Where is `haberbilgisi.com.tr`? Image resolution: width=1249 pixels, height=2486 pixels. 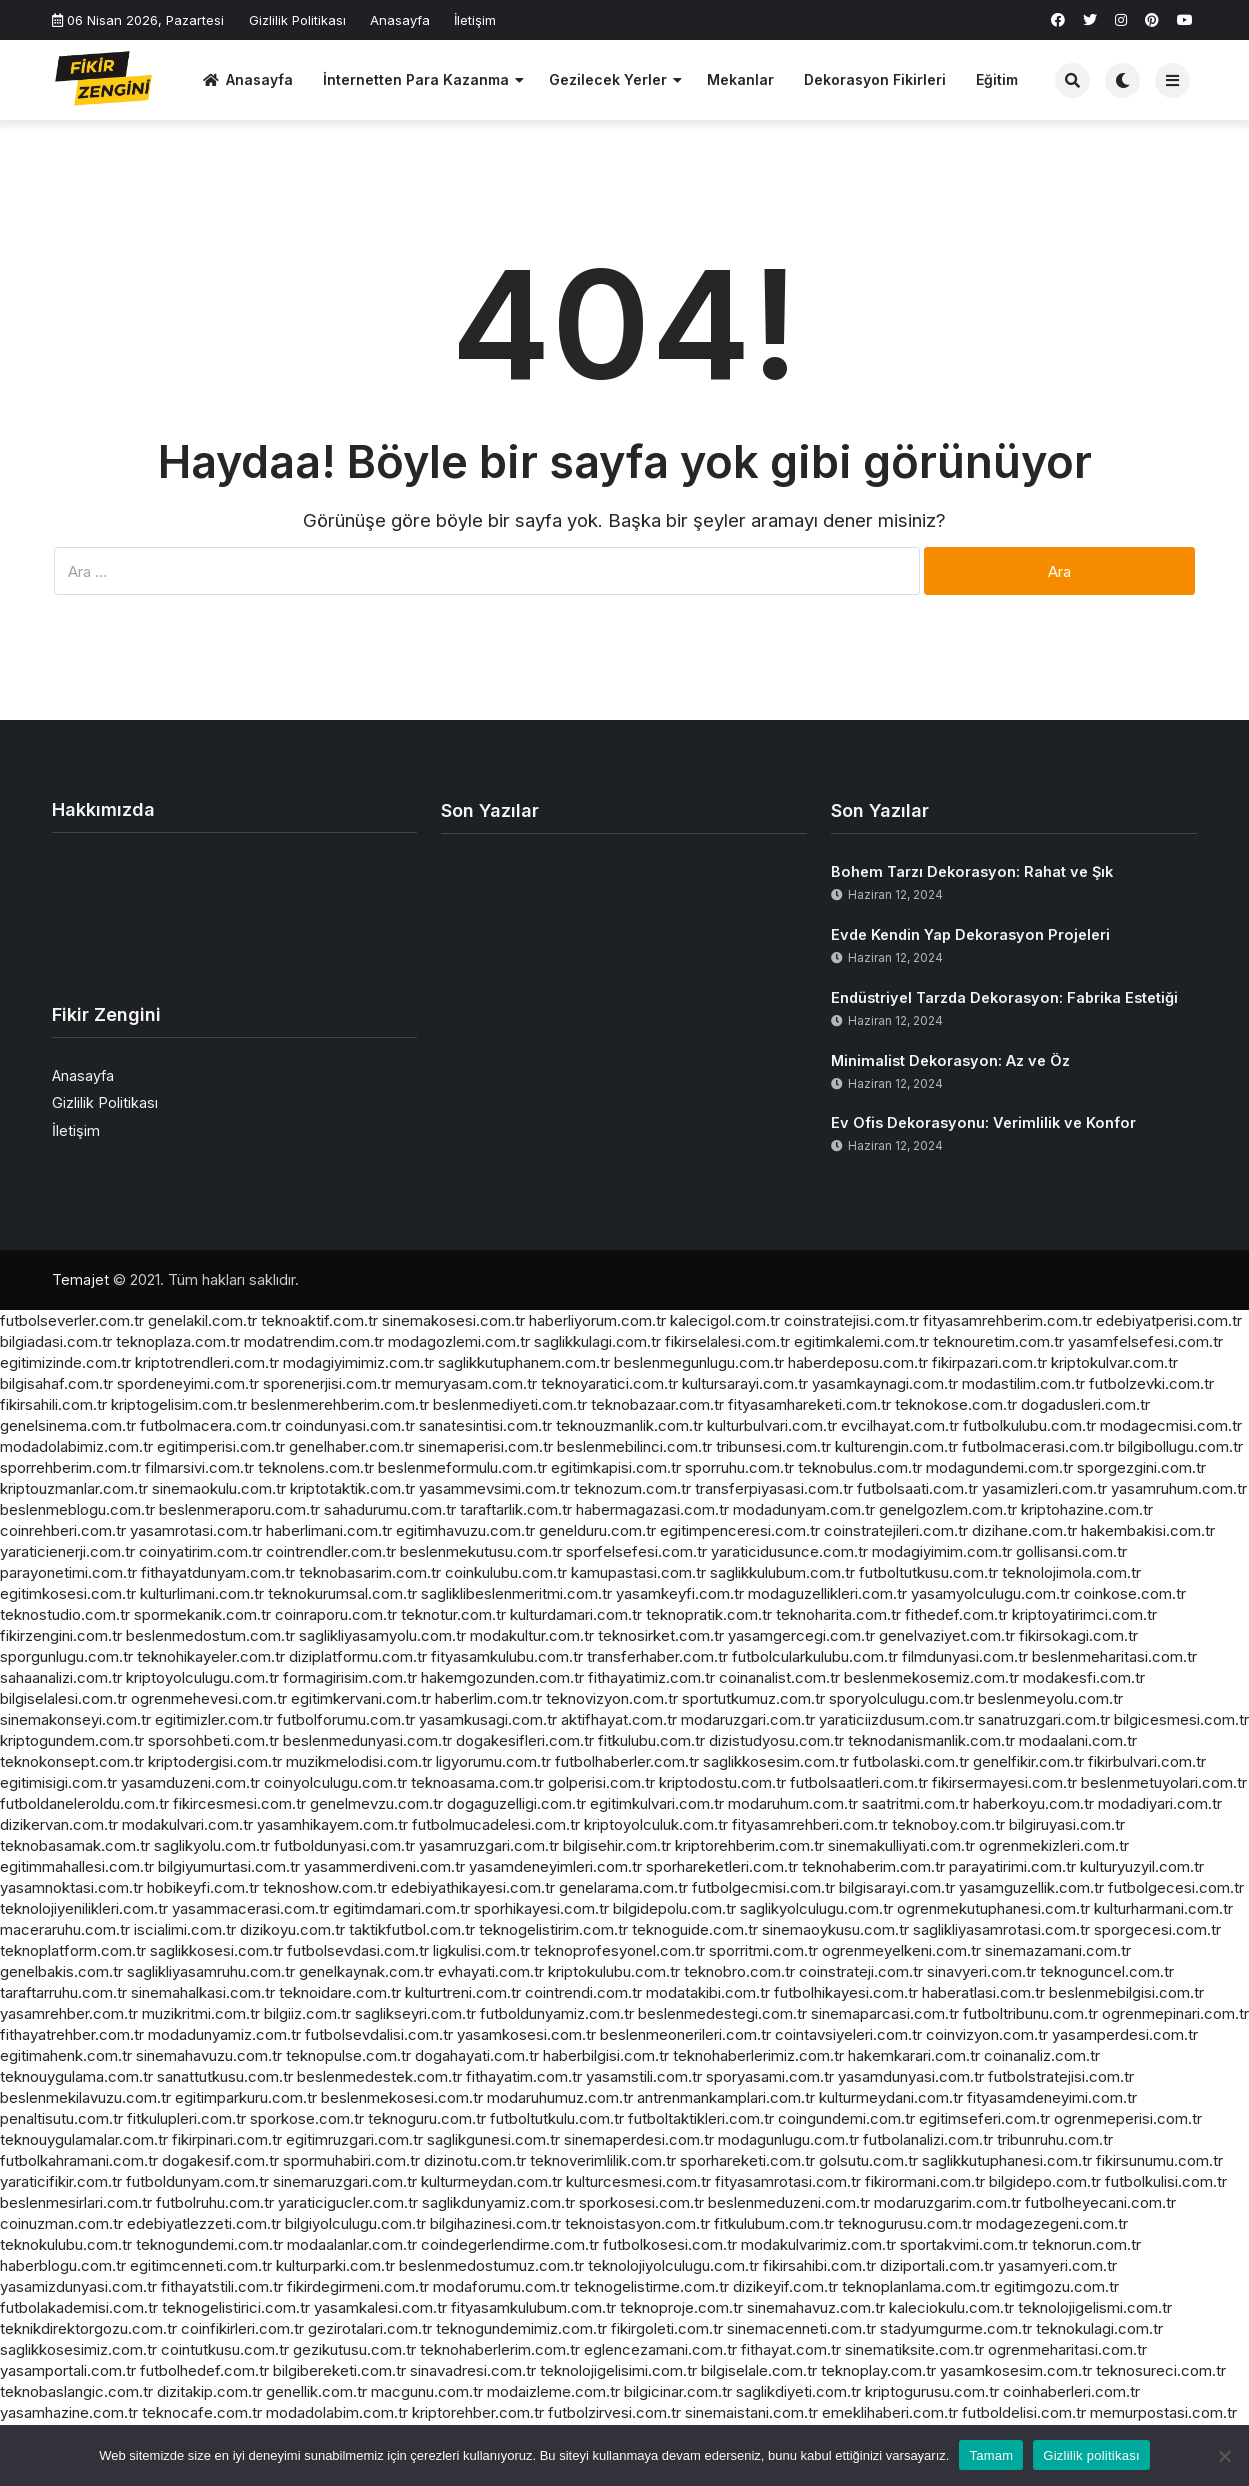
haberbilgisi.com.tr is located at coordinates (606, 2055).